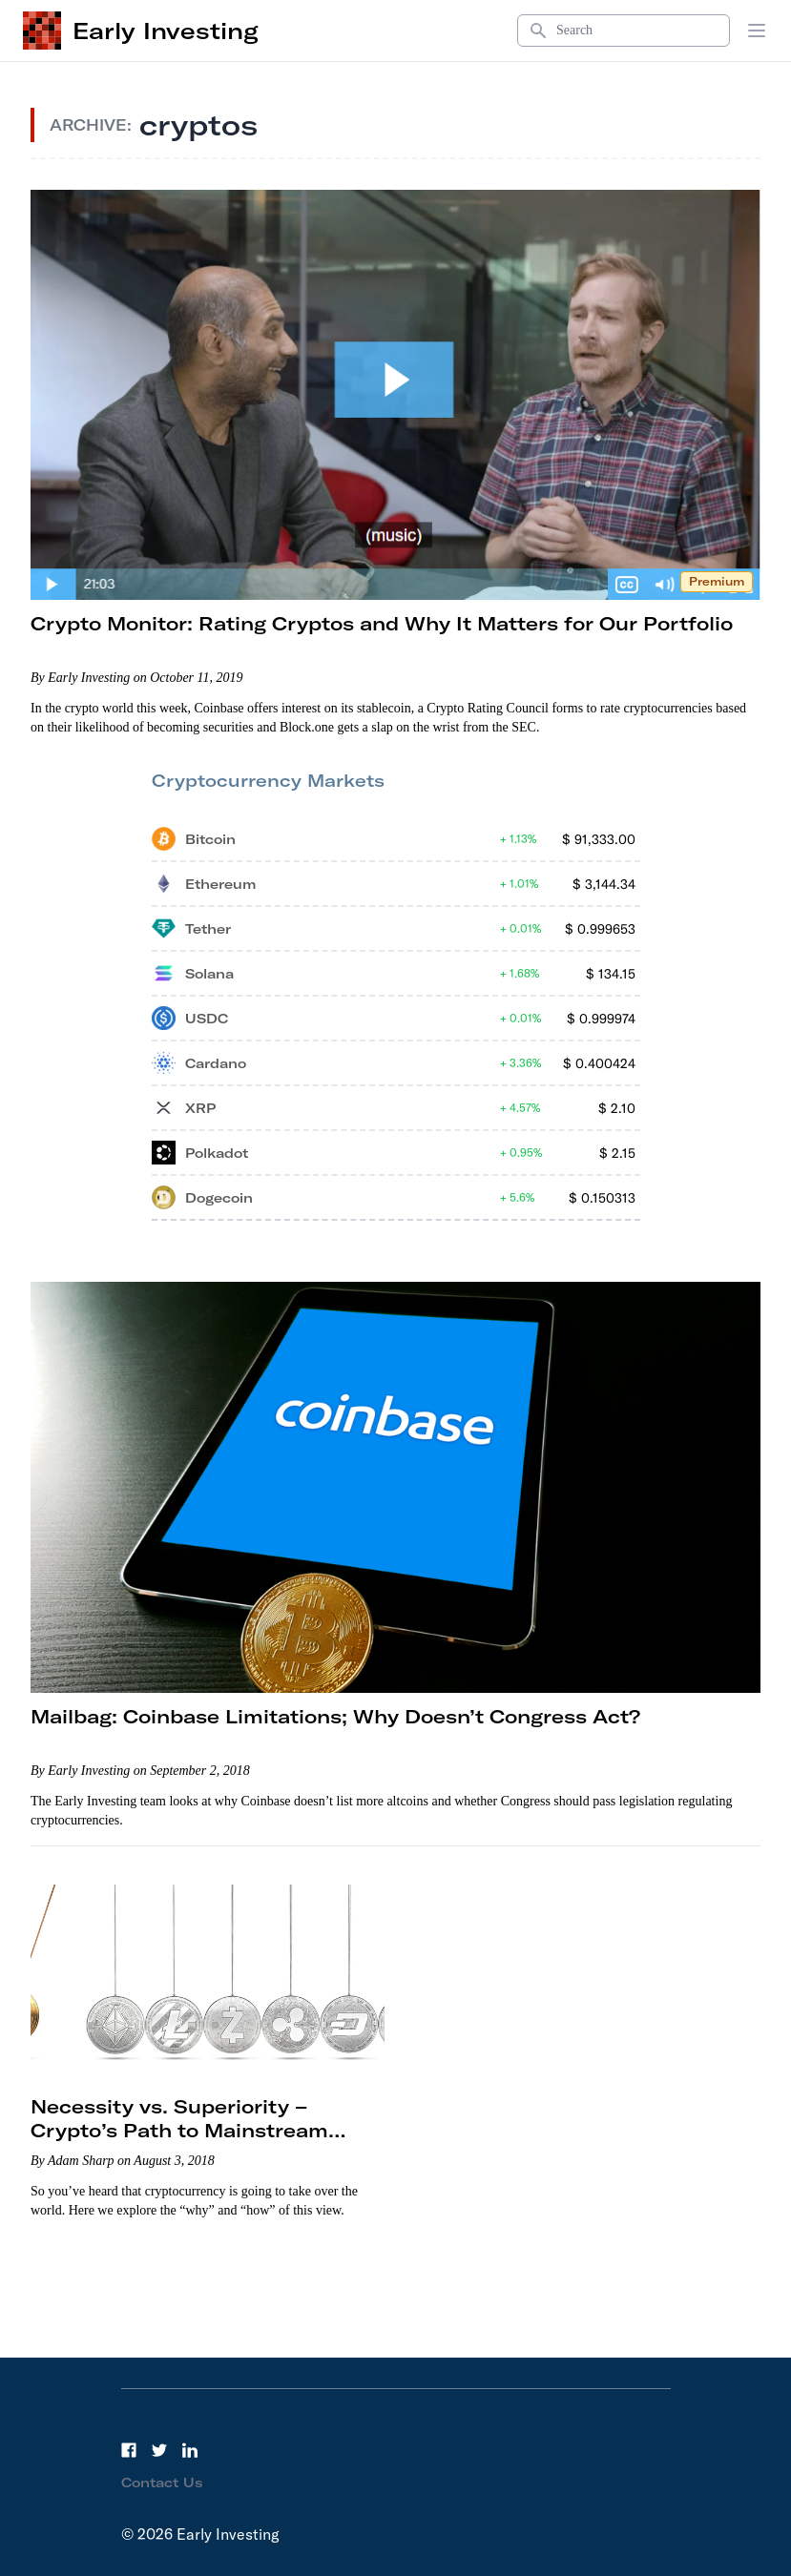  I want to click on Contact Us, so click(162, 2482).